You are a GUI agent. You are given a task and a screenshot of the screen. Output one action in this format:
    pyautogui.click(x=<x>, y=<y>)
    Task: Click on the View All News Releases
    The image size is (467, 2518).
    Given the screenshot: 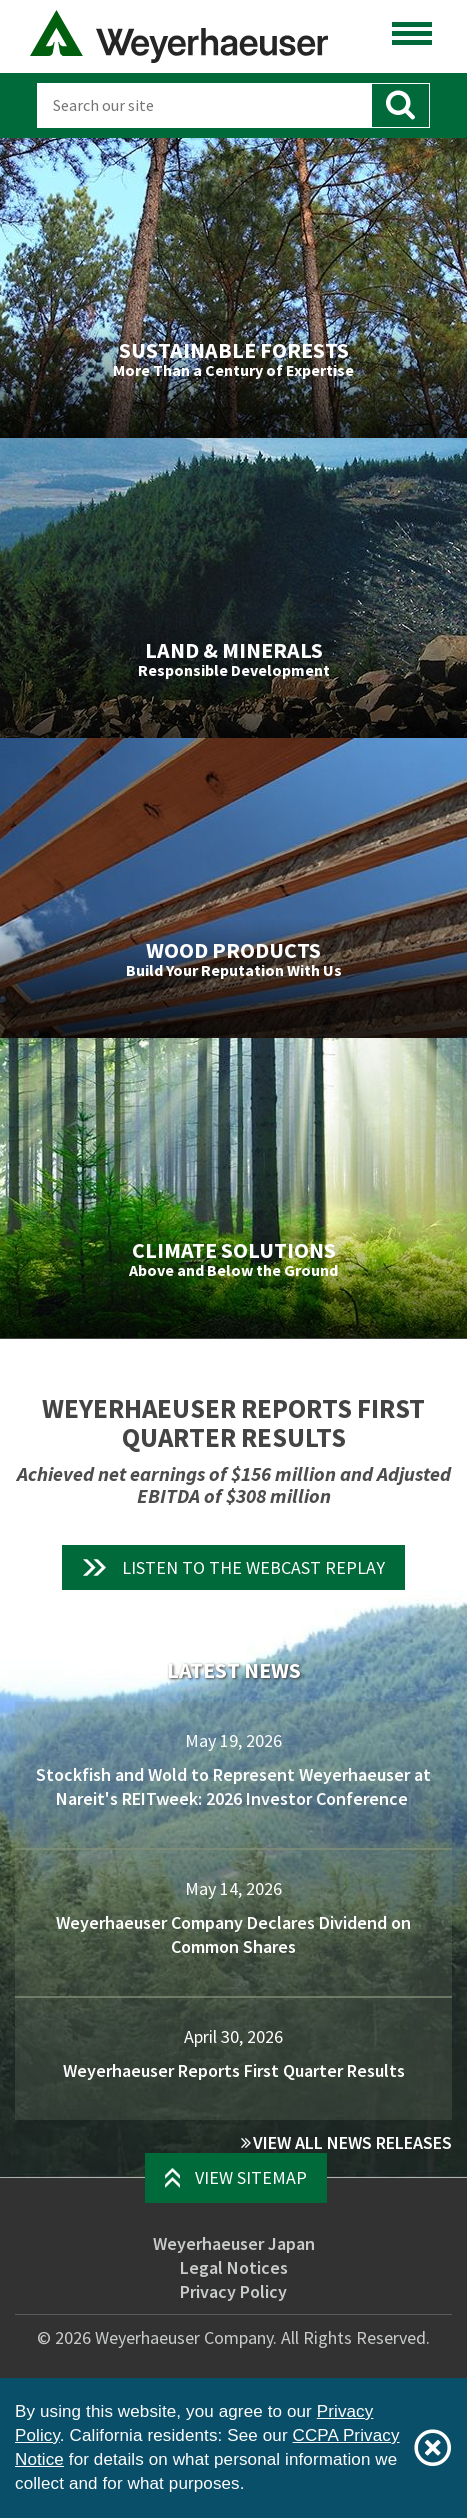 What is the action you would take?
    pyautogui.click(x=352, y=2142)
    